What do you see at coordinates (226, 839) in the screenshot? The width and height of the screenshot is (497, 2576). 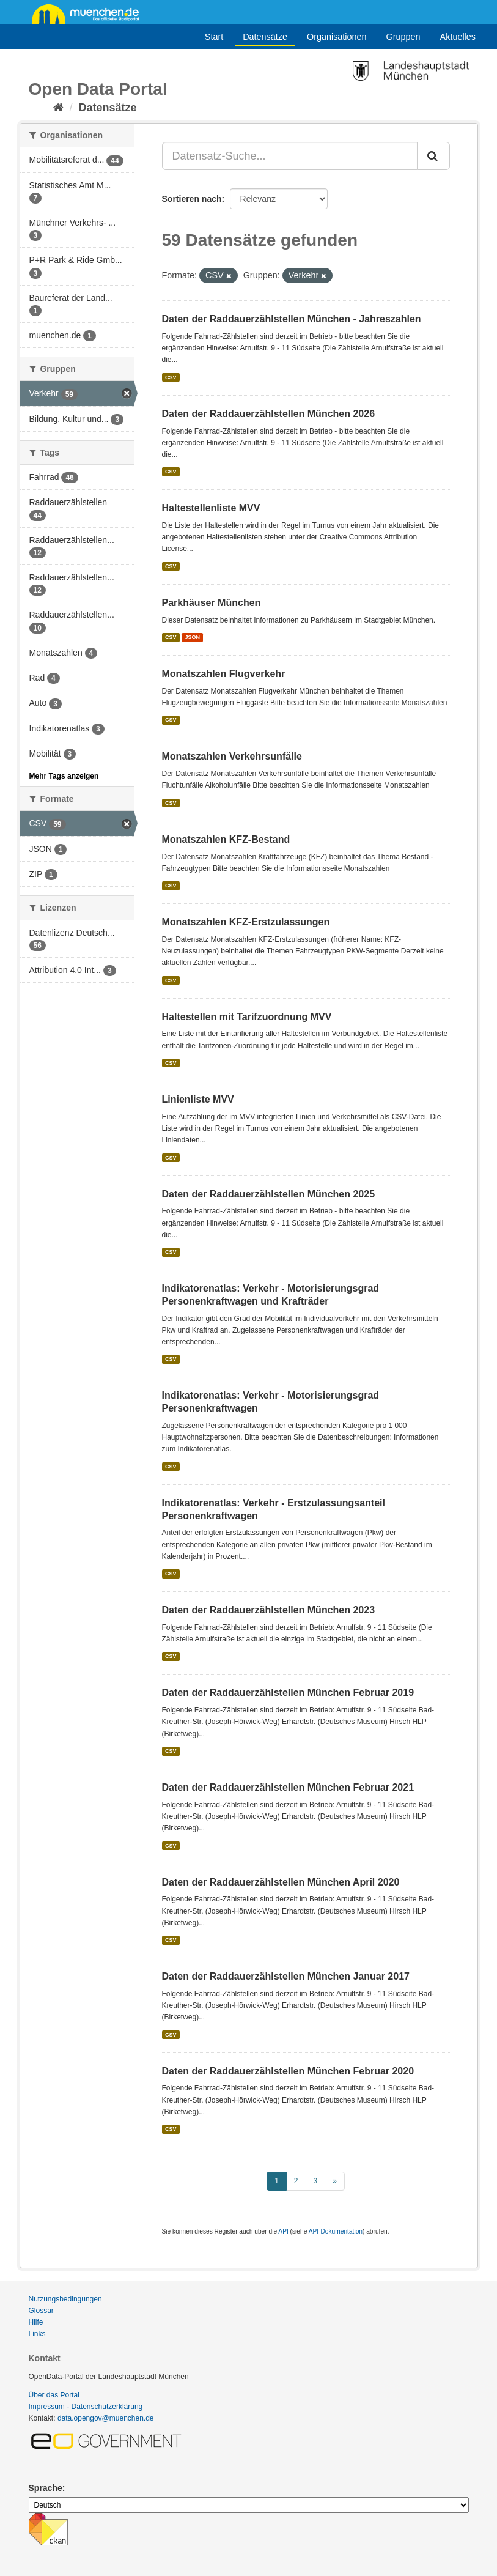 I see `Monatszahlen KFZ-Bestand` at bounding box center [226, 839].